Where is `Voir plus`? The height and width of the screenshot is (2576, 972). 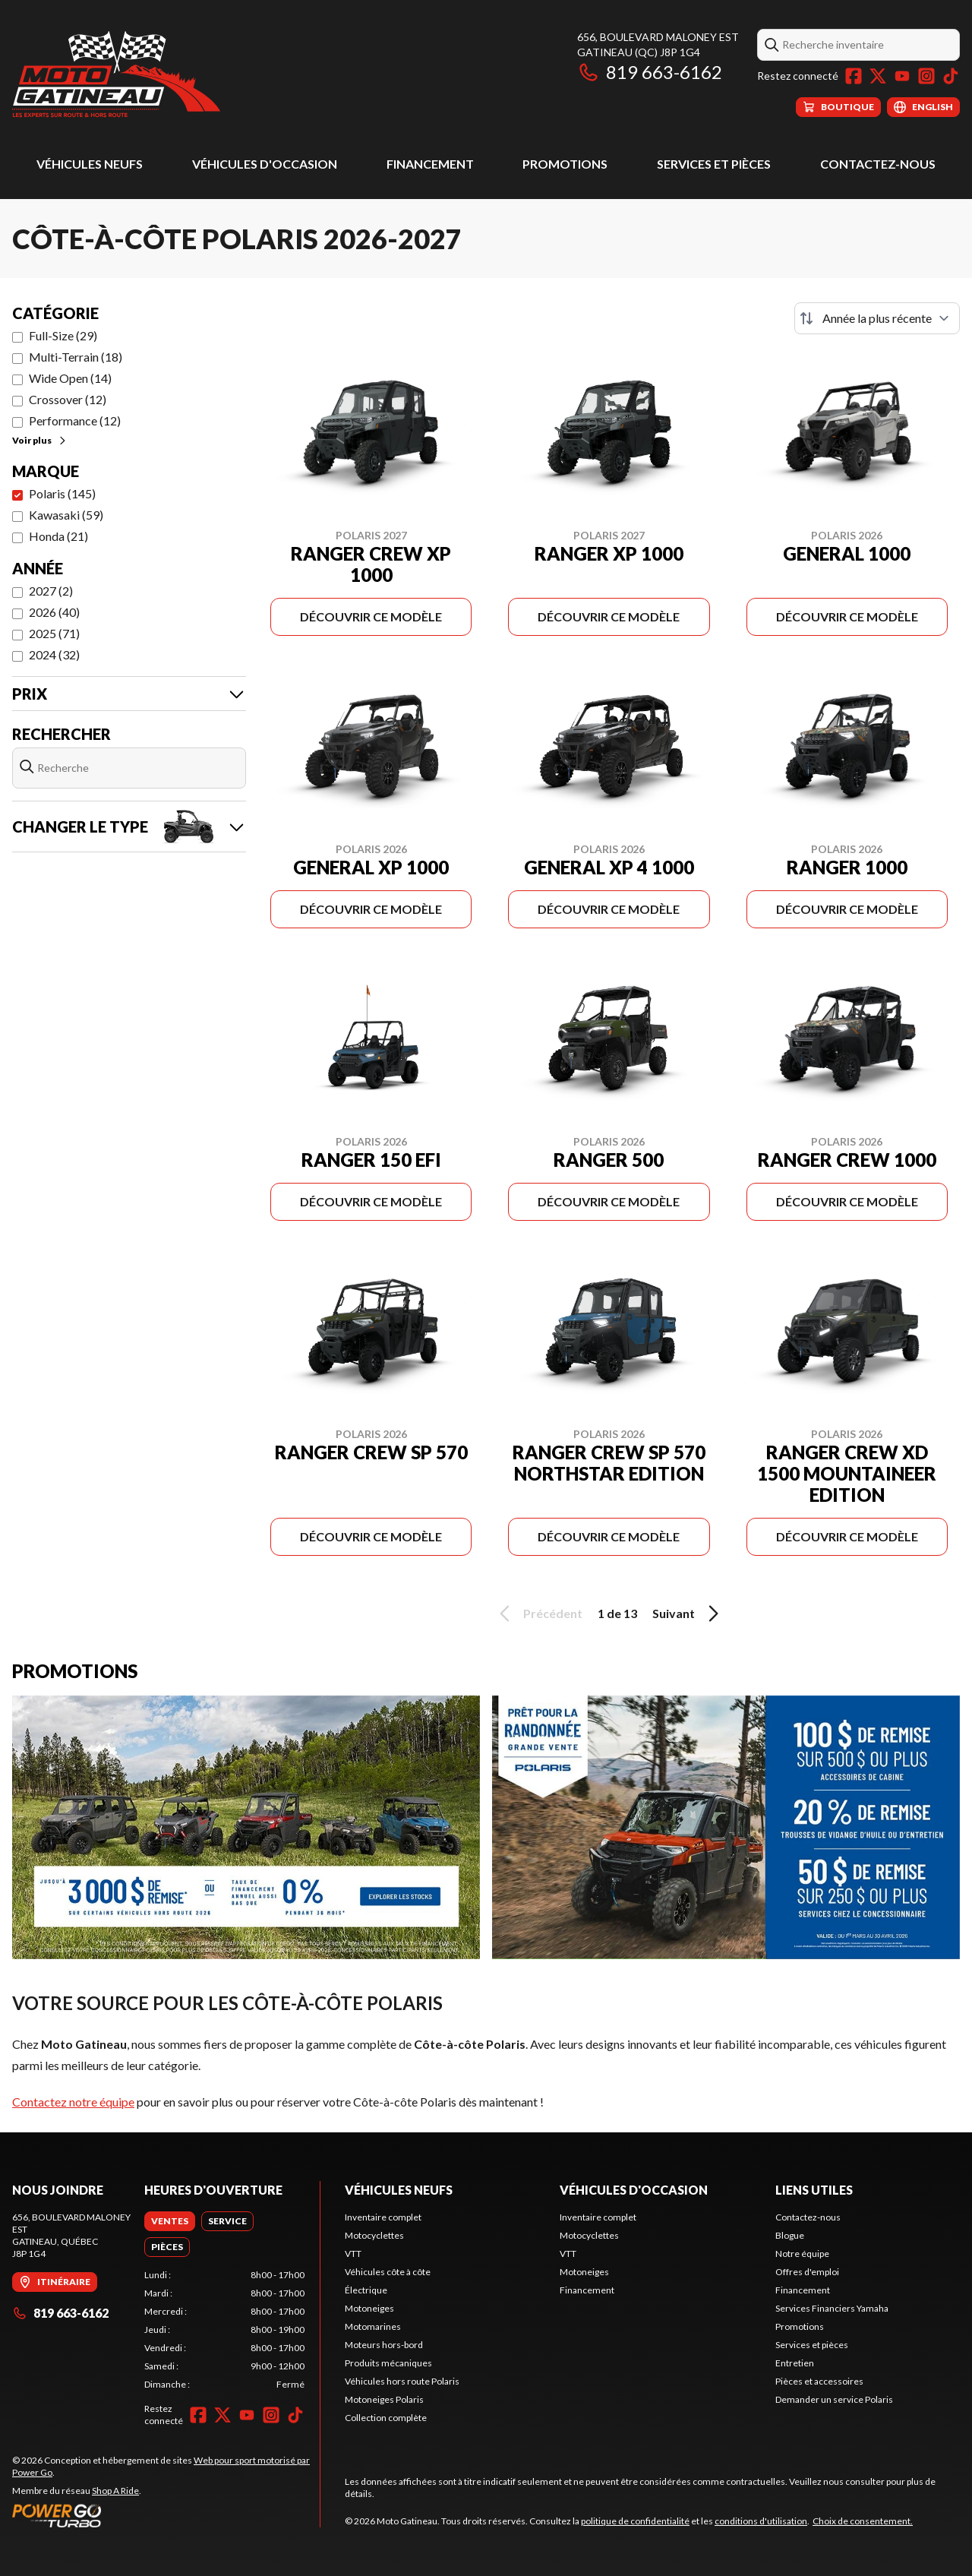
Voir plus is located at coordinates (40, 440).